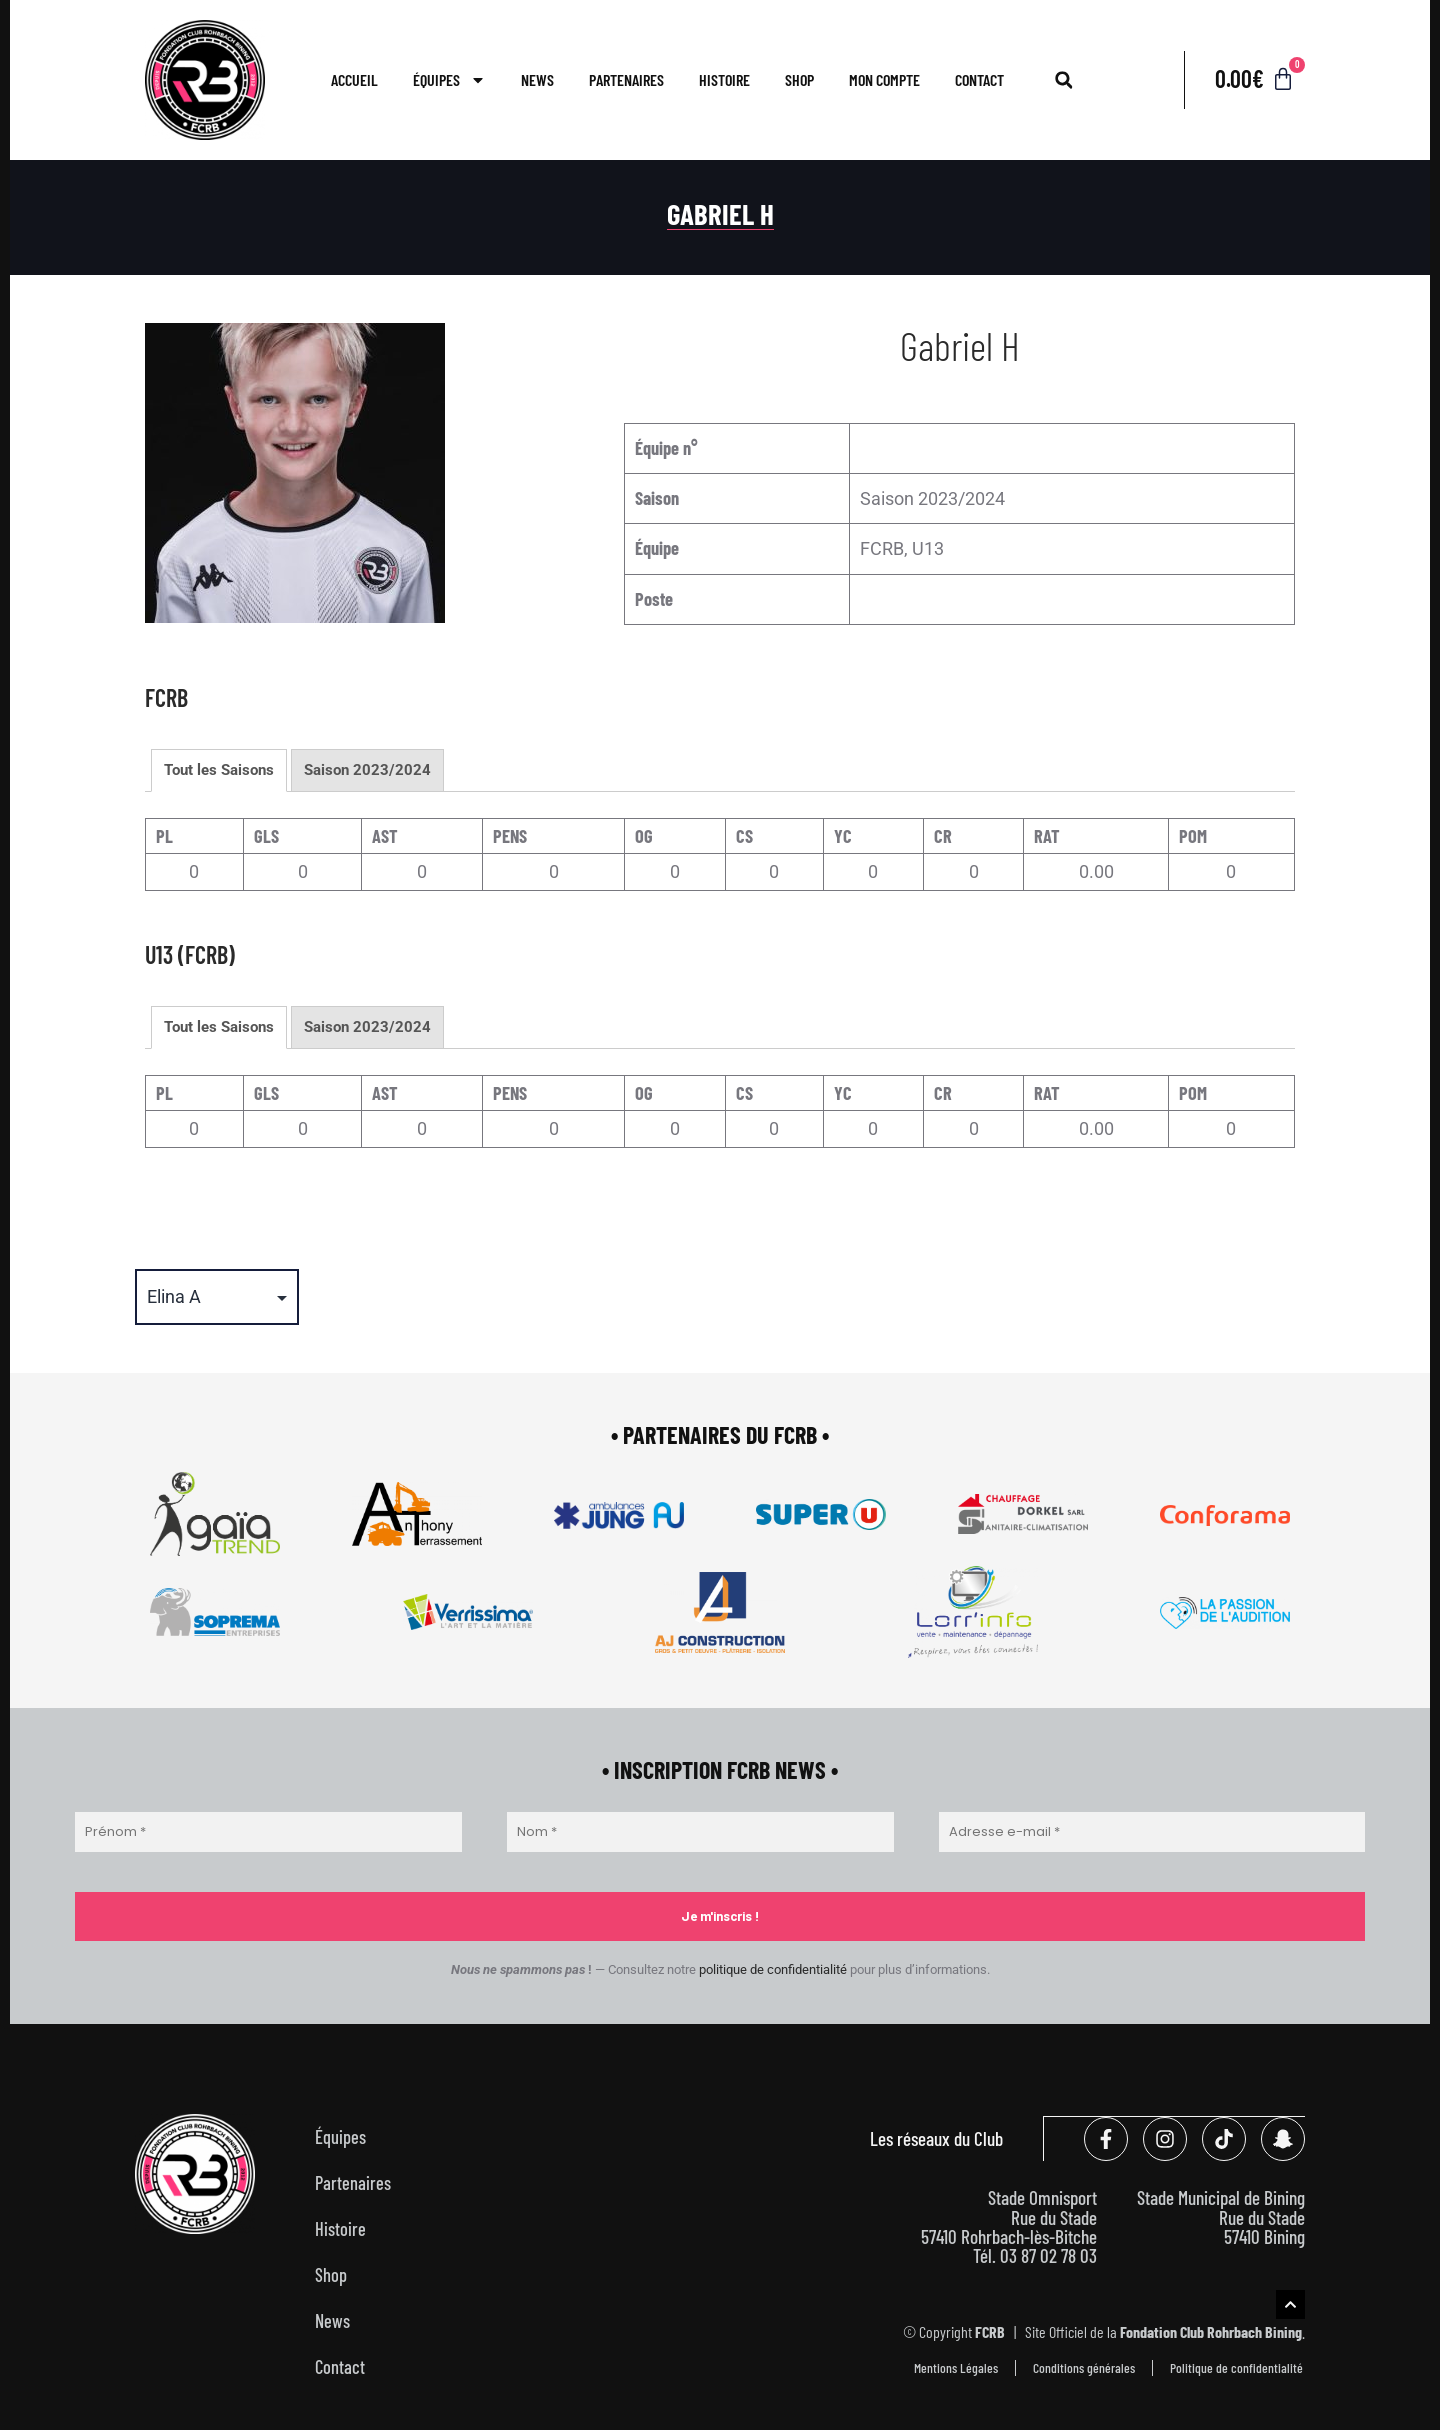  What do you see at coordinates (1084, 2366) in the screenshot?
I see `Conditions générales` at bounding box center [1084, 2366].